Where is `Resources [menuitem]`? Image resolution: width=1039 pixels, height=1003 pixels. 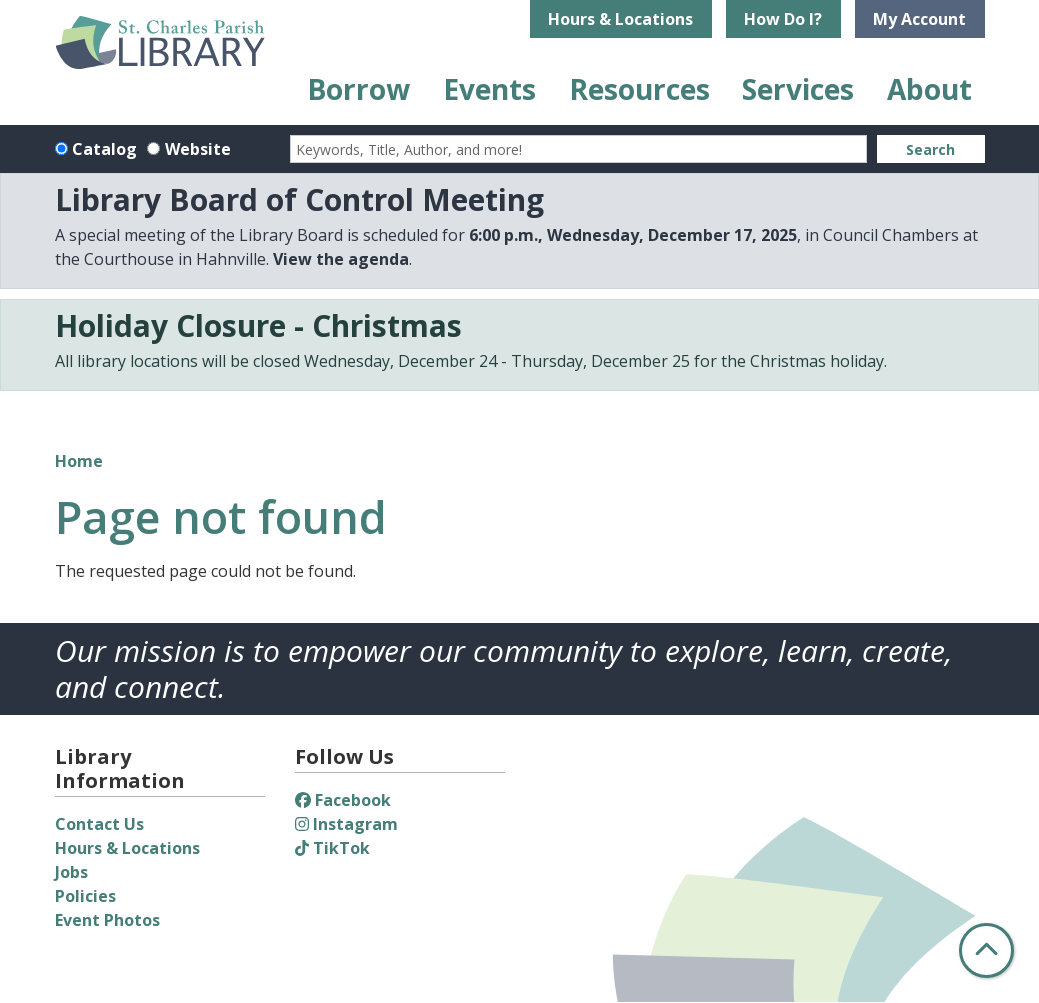
Resources [menuitem] is located at coordinates (639, 89).